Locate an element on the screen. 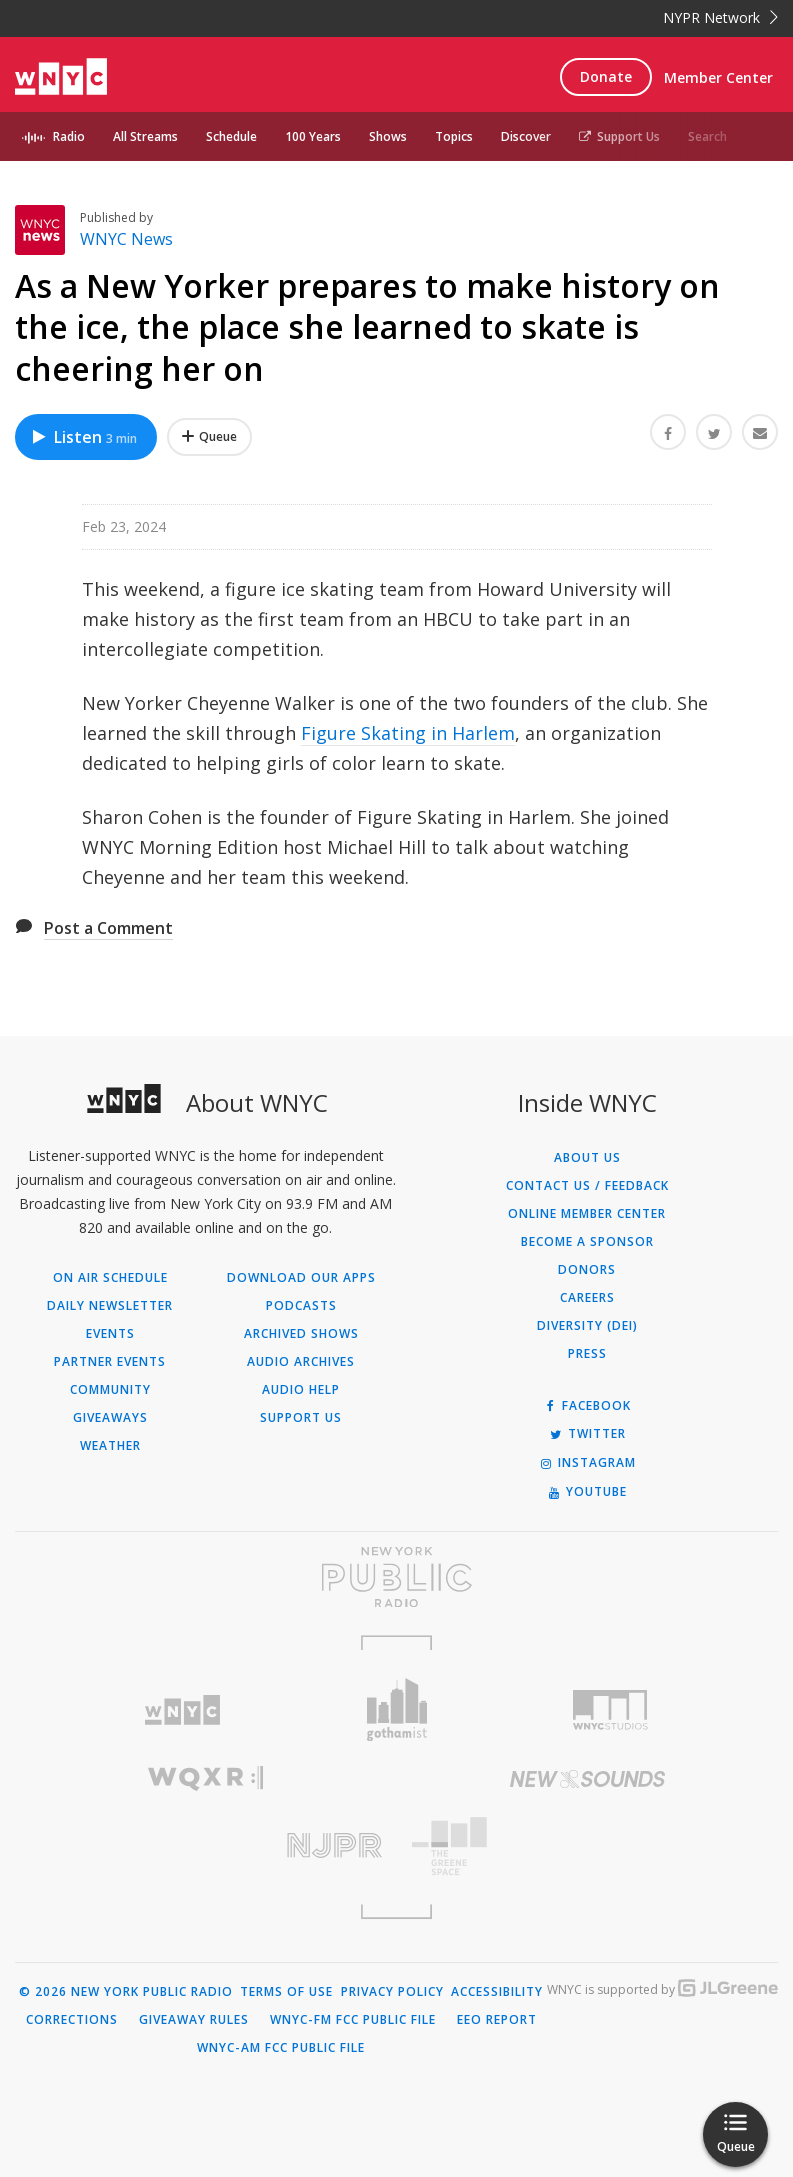  [Visit WNYC (Opens in new window)] is located at coordinates (183, 1710).